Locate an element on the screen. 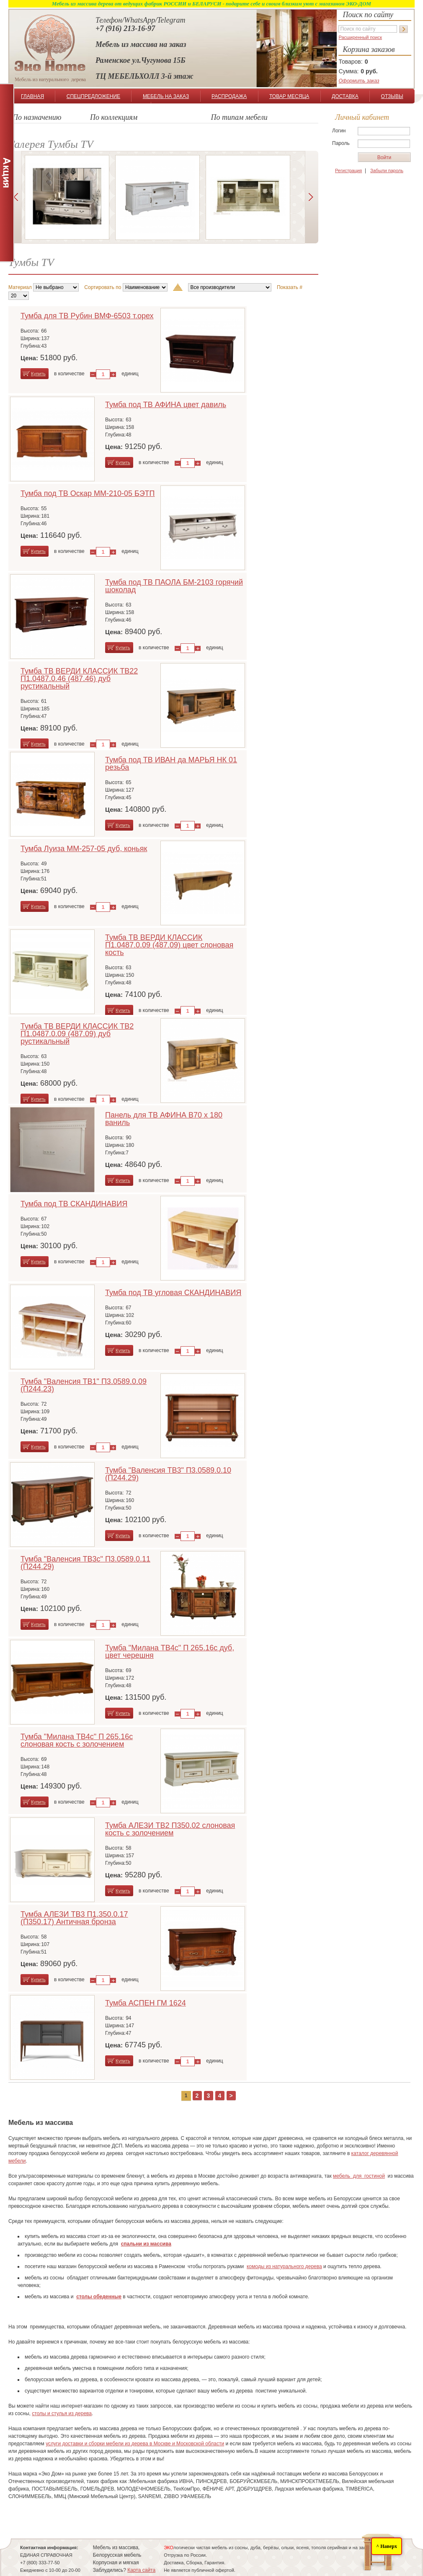  Материал is located at coordinates (20, 287).